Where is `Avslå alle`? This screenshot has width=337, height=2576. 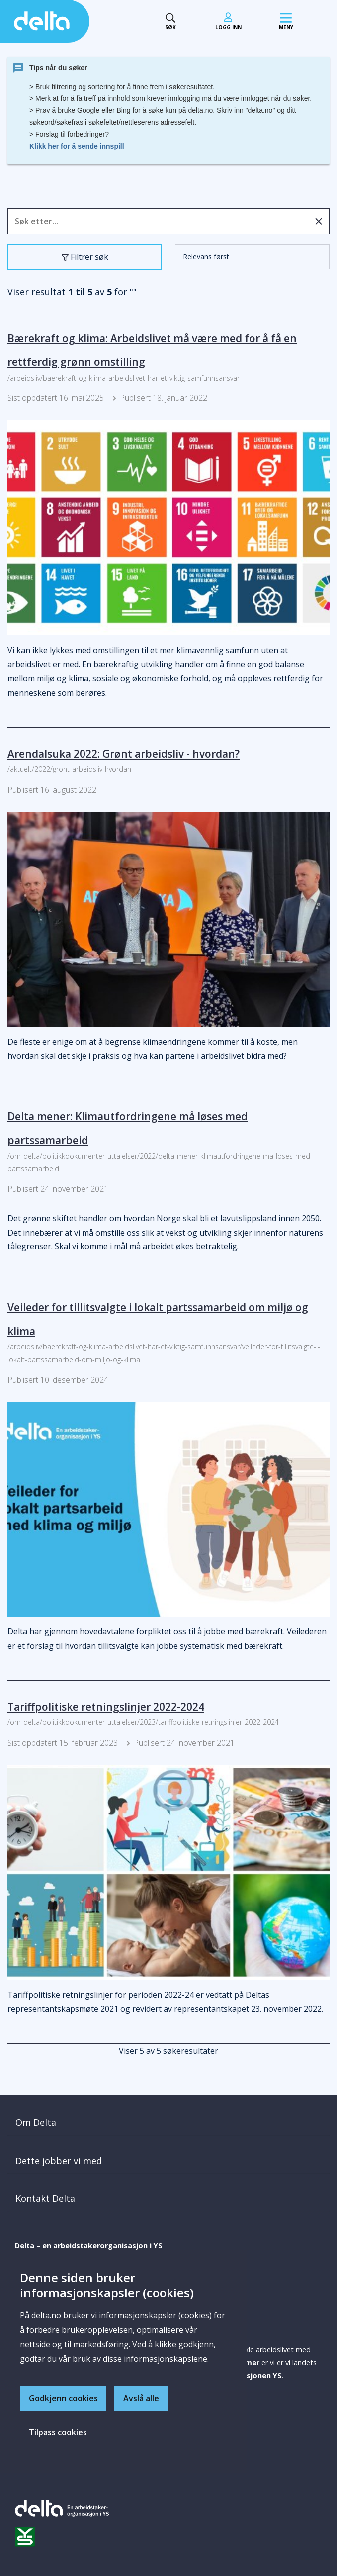
Avslå alle is located at coordinates (142, 2397).